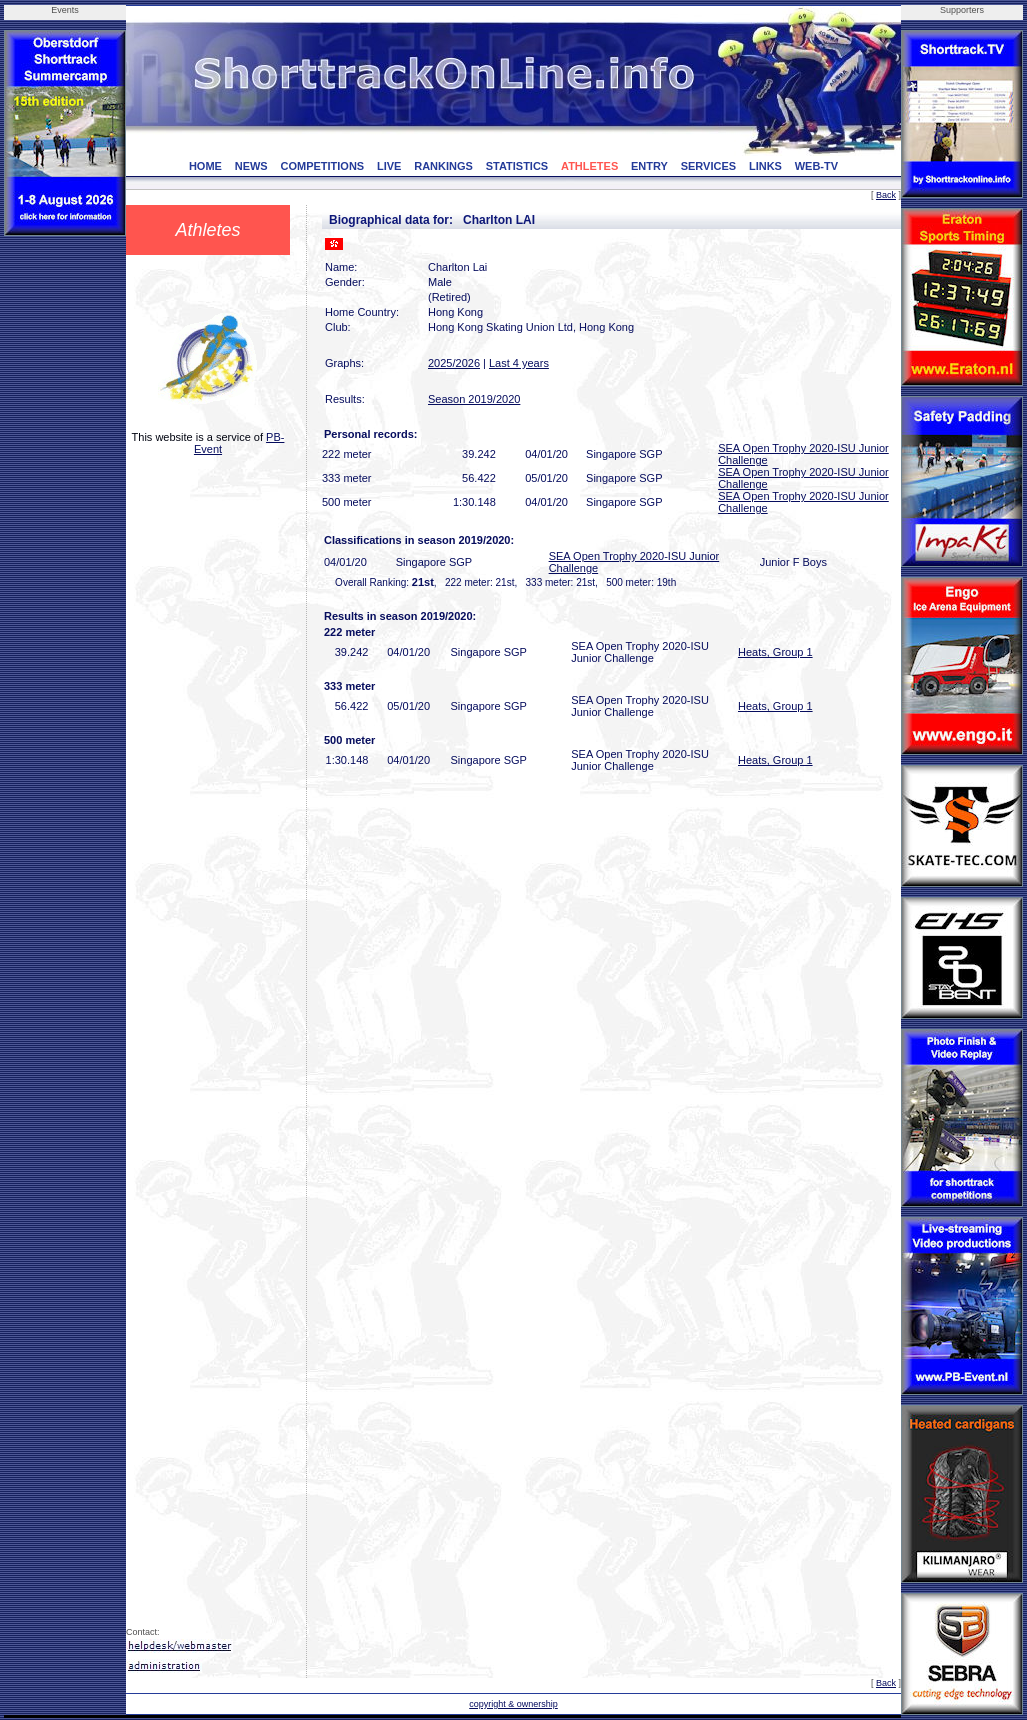  What do you see at coordinates (322, 166) in the screenshot?
I see `COMPETITIONS` at bounding box center [322, 166].